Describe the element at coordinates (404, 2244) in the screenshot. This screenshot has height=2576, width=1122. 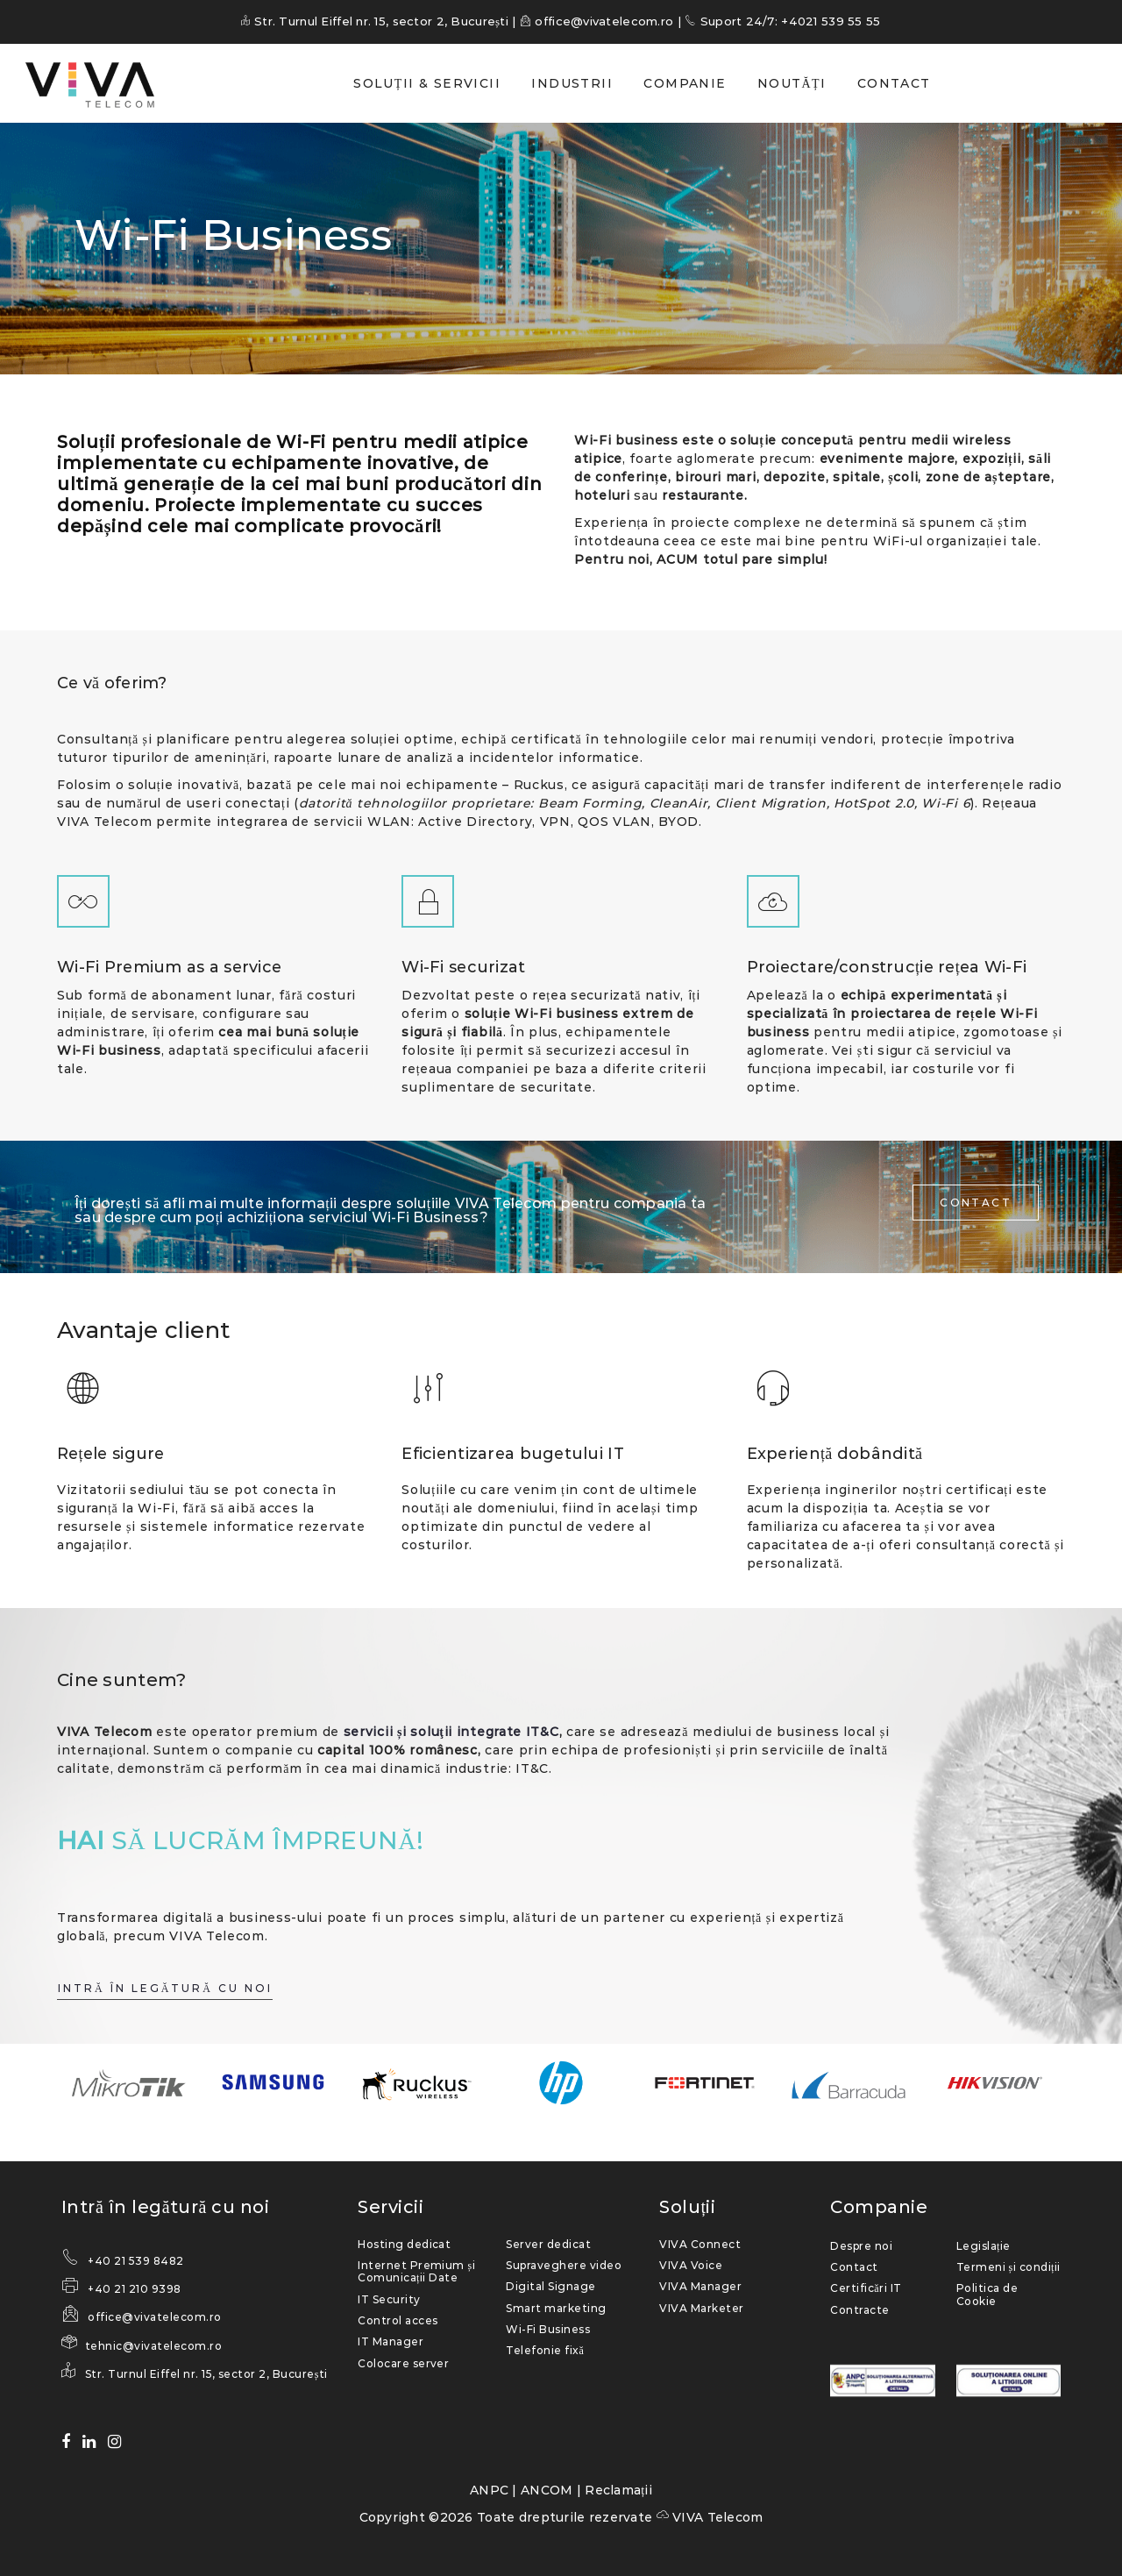
I see `Hosting dedicat` at that location.